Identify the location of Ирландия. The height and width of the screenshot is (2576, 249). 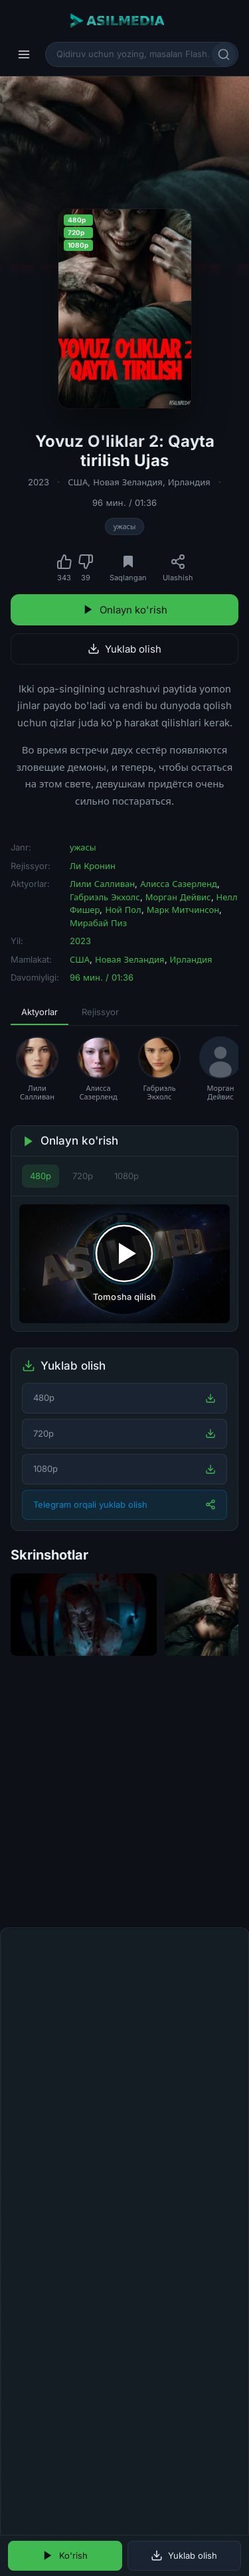
(189, 482).